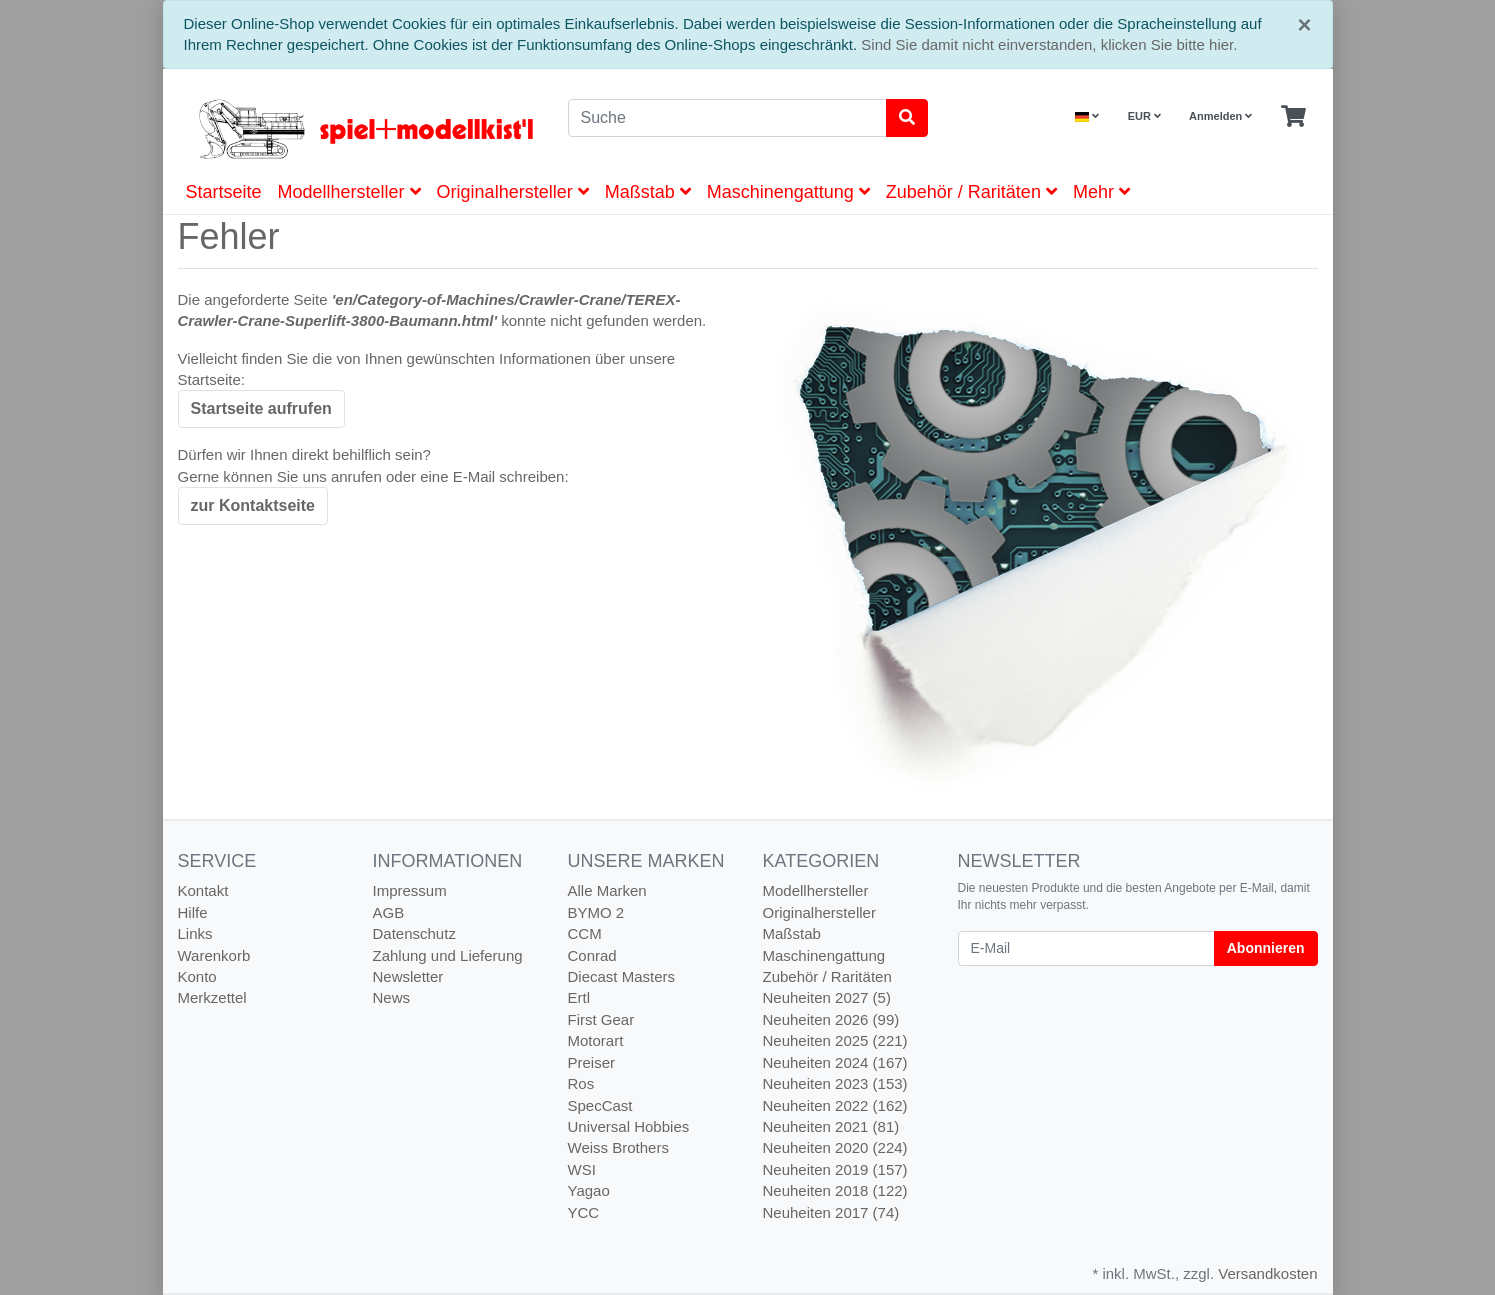  I want to click on First Gear, so click(601, 1019).